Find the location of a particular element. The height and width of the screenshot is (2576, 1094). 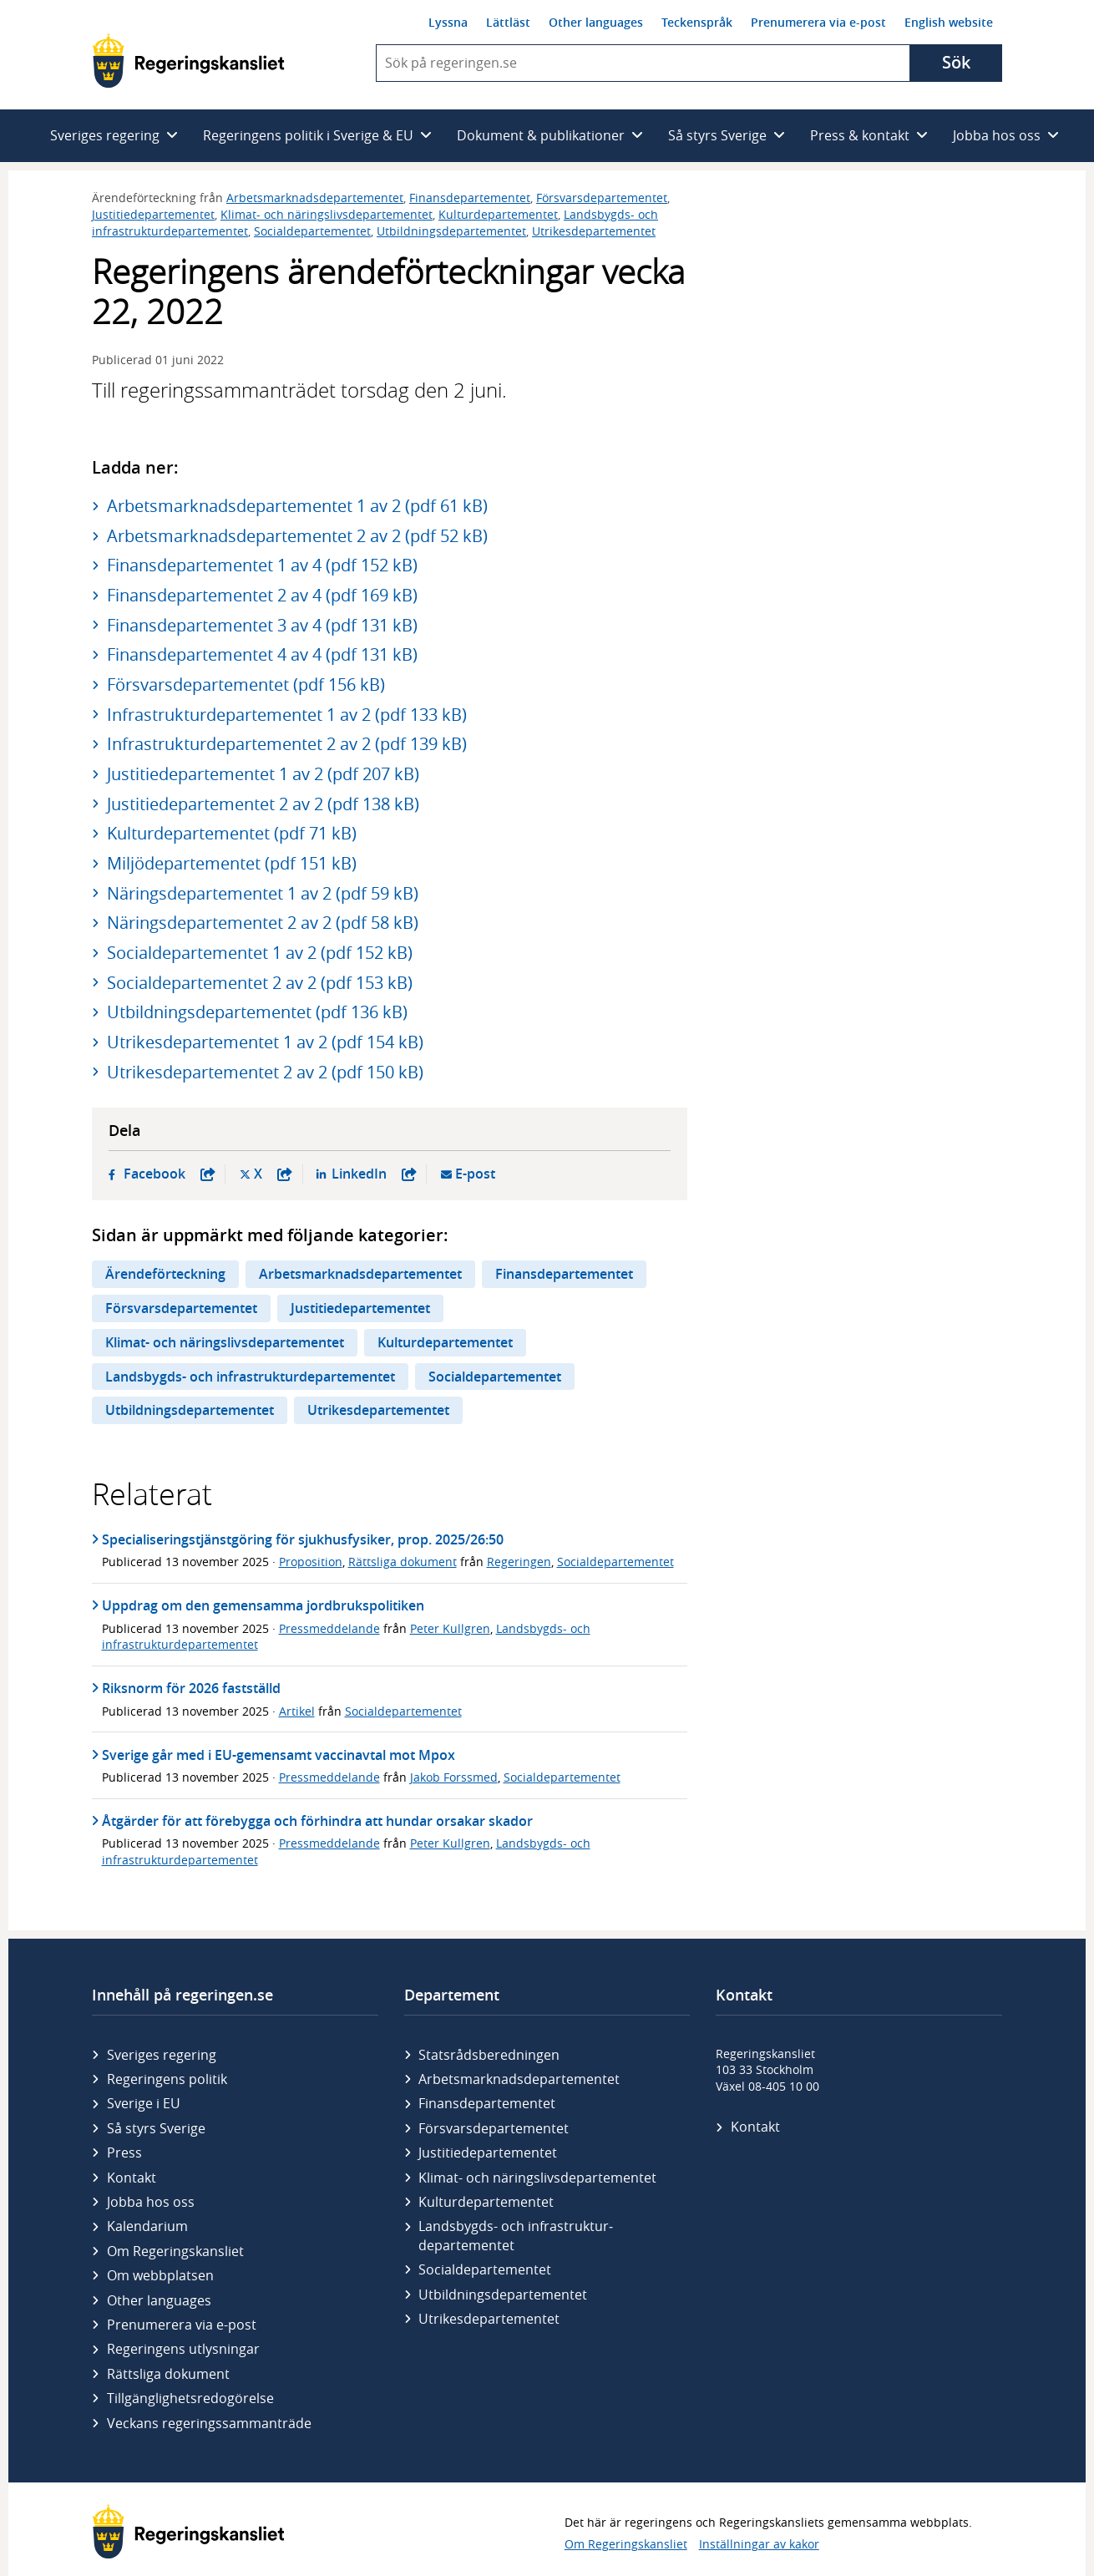

Åtgärder för att förebygga och förhindra att hundar orsakar skador is located at coordinates (317, 1821).